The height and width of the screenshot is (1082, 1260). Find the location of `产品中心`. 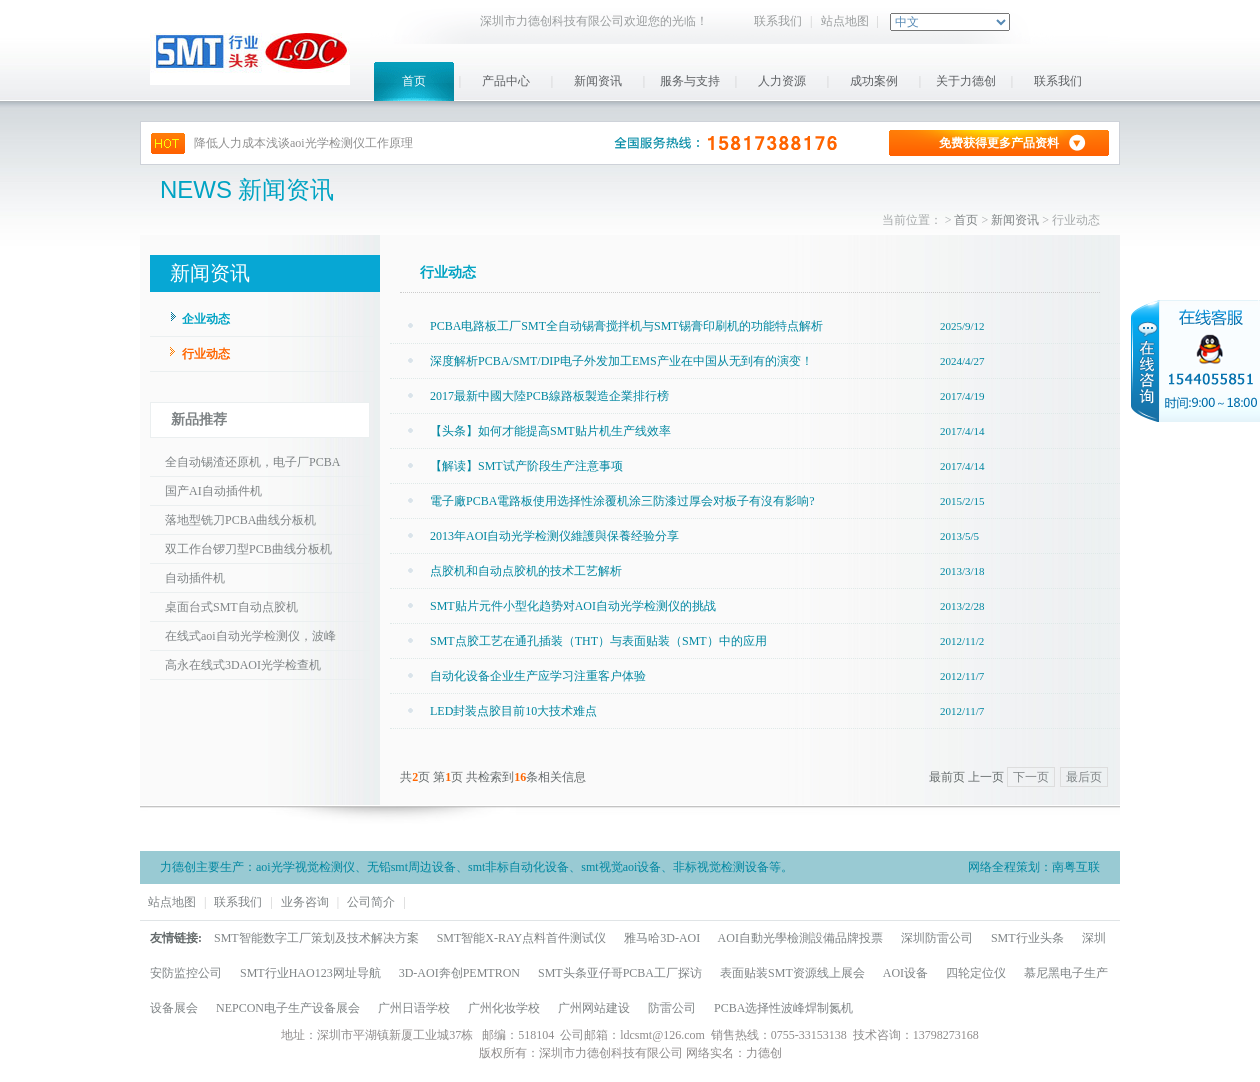

产品中心 is located at coordinates (506, 81).